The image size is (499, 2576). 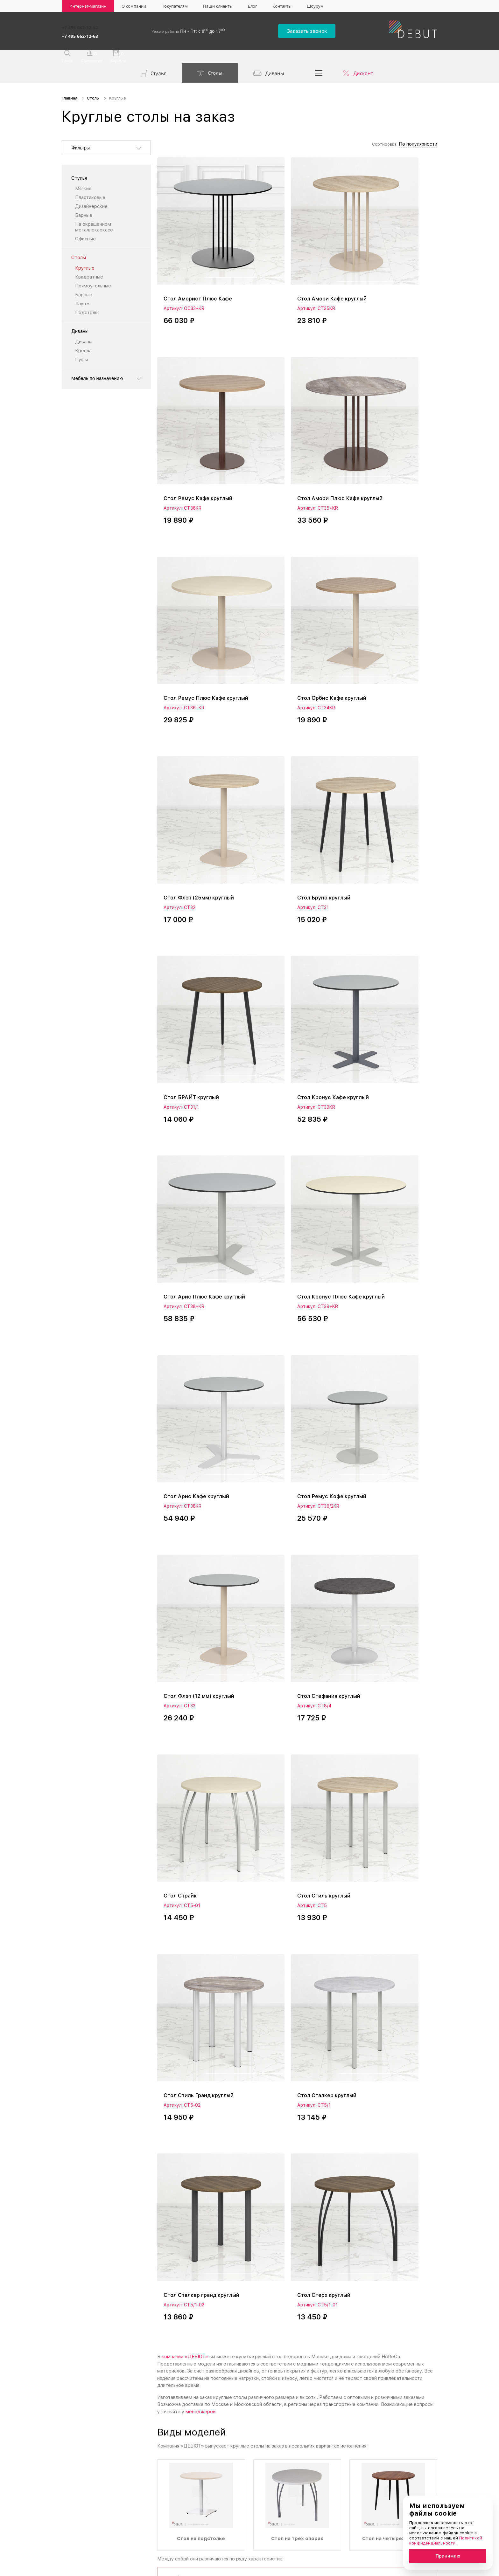 What do you see at coordinates (223, 1948) in the screenshot?
I see `столов для кафе` at bounding box center [223, 1948].